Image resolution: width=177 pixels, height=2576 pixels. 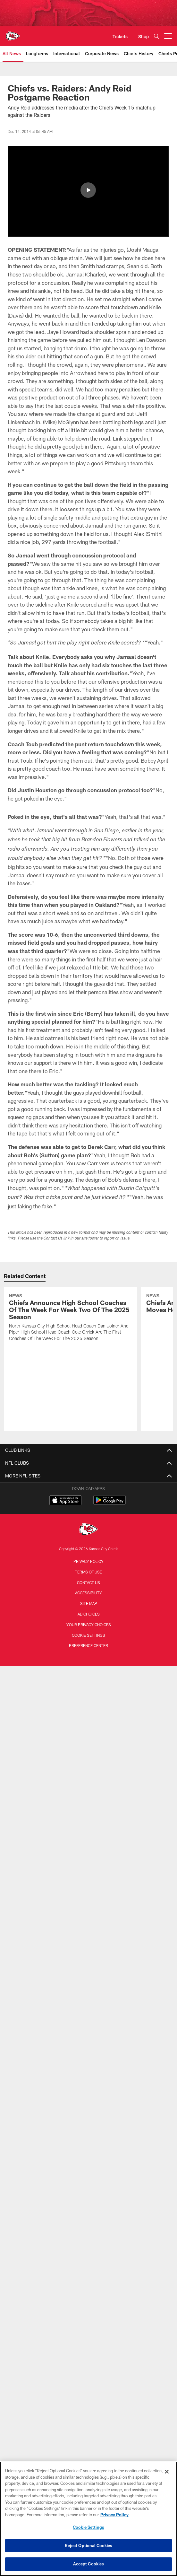 What do you see at coordinates (88, 1630) in the screenshot?
I see `Accessibility` at bounding box center [88, 1630].